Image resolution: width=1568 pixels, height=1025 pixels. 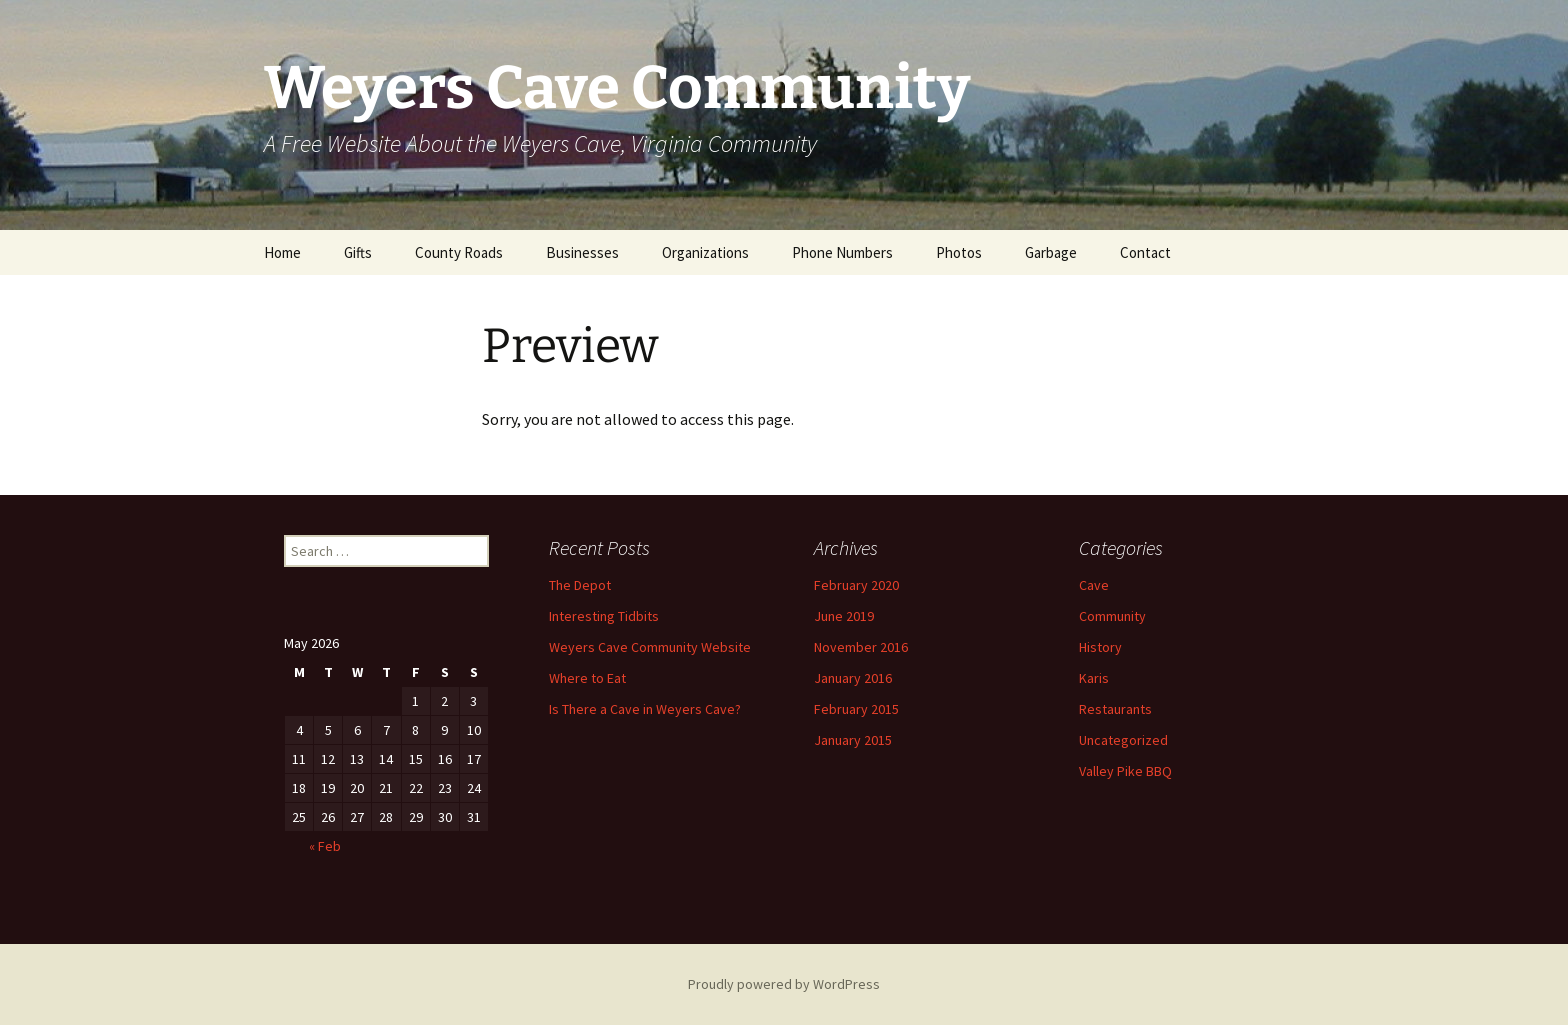 What do you see at coordinates (580, 585) in the screenshot?
I see `The Depot` at bounding box center [580, 585].